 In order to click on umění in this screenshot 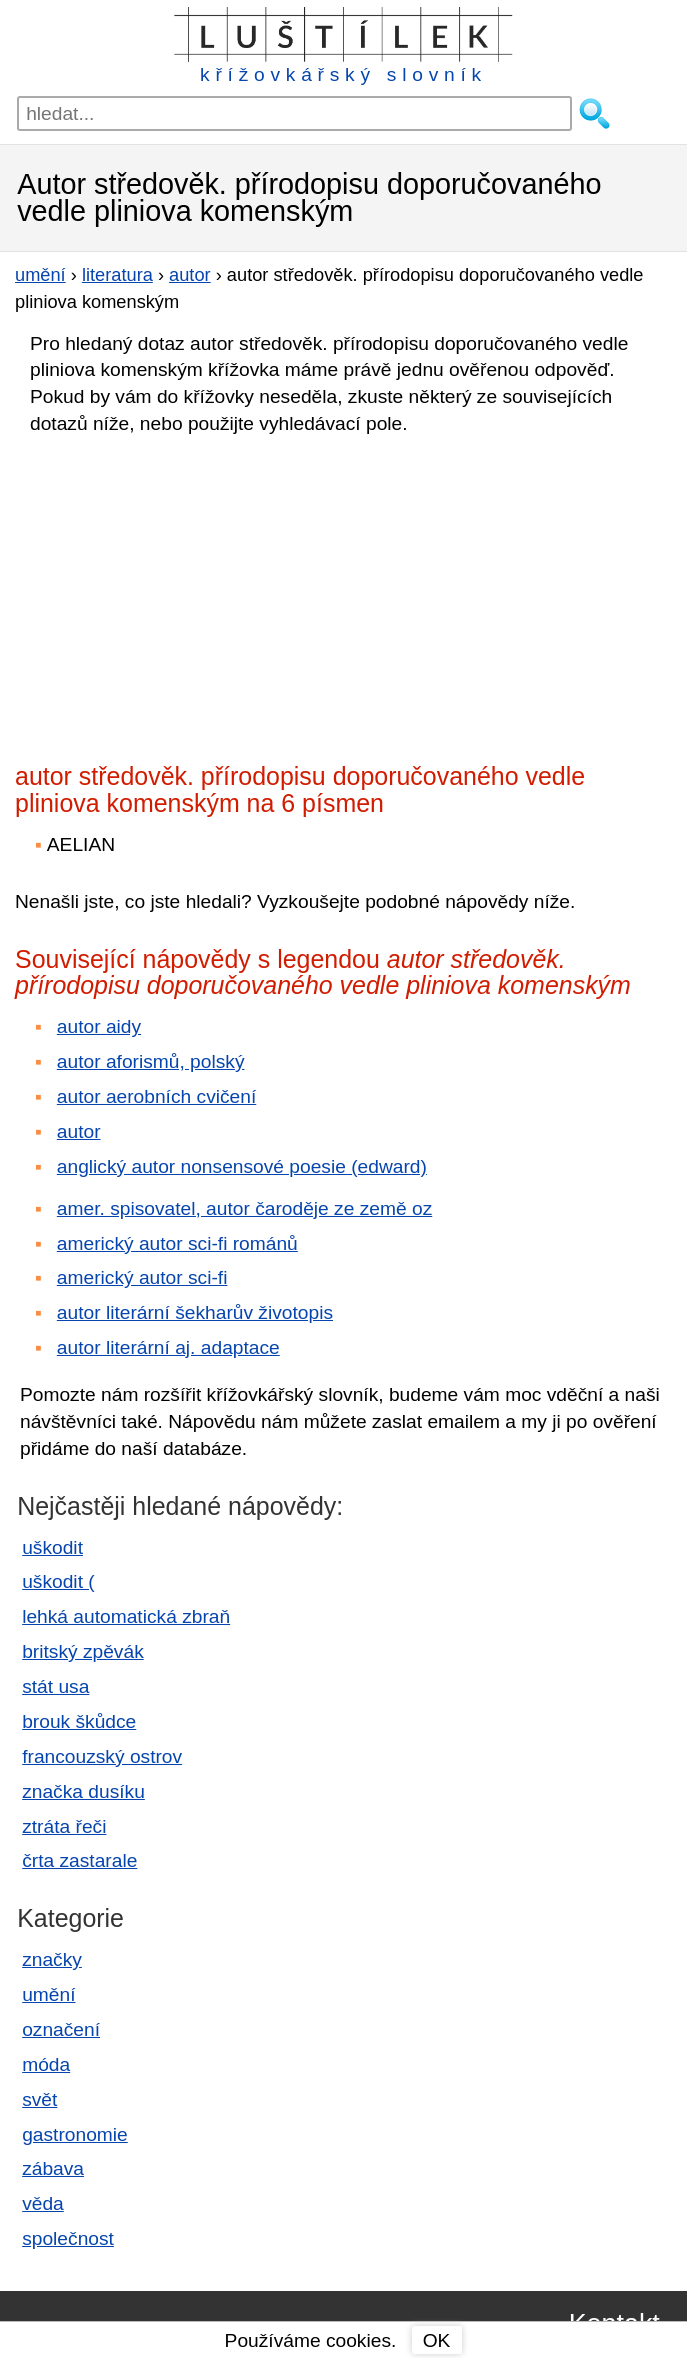, I will do `click(48, 1994)`.